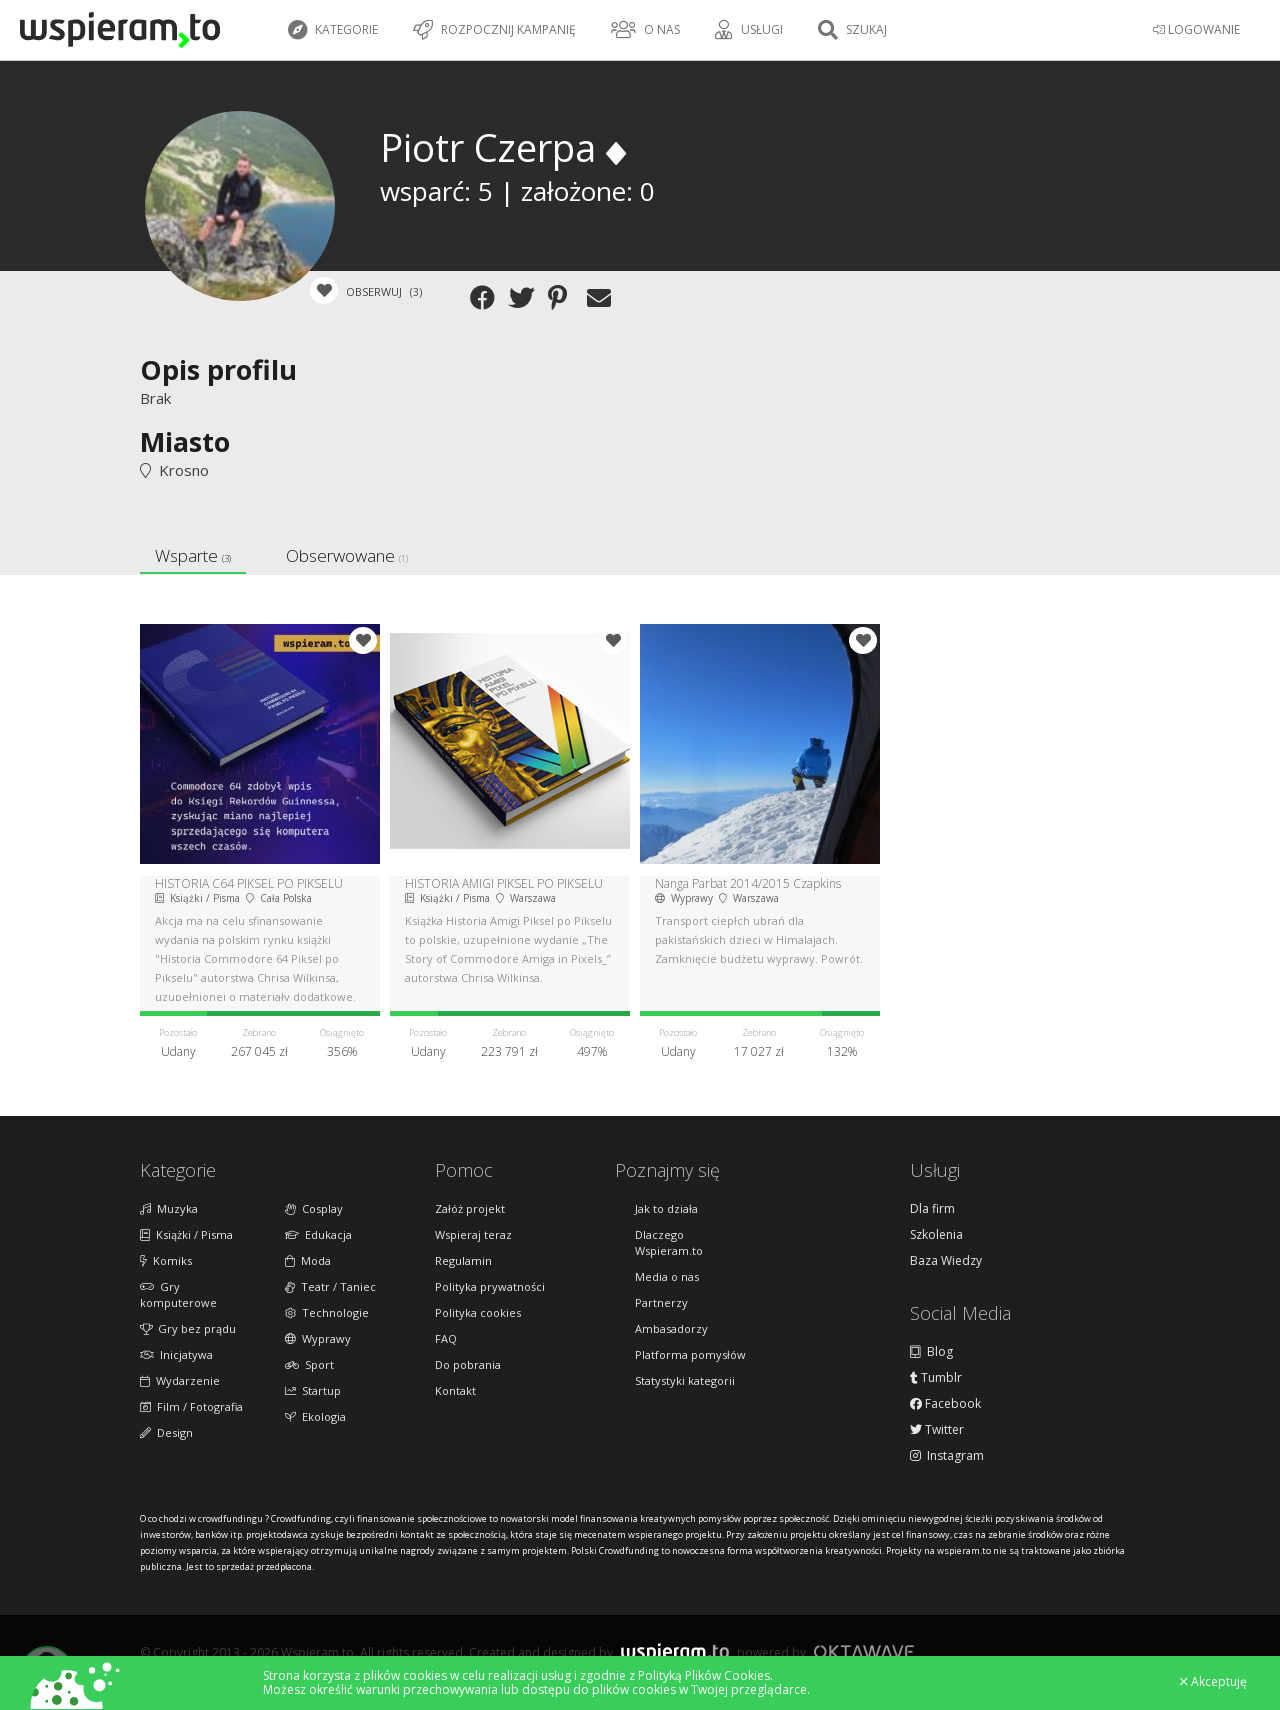 The height and width of the screenshot is (1710, 1280). I want to click on Instagram, so click(947, 1456).